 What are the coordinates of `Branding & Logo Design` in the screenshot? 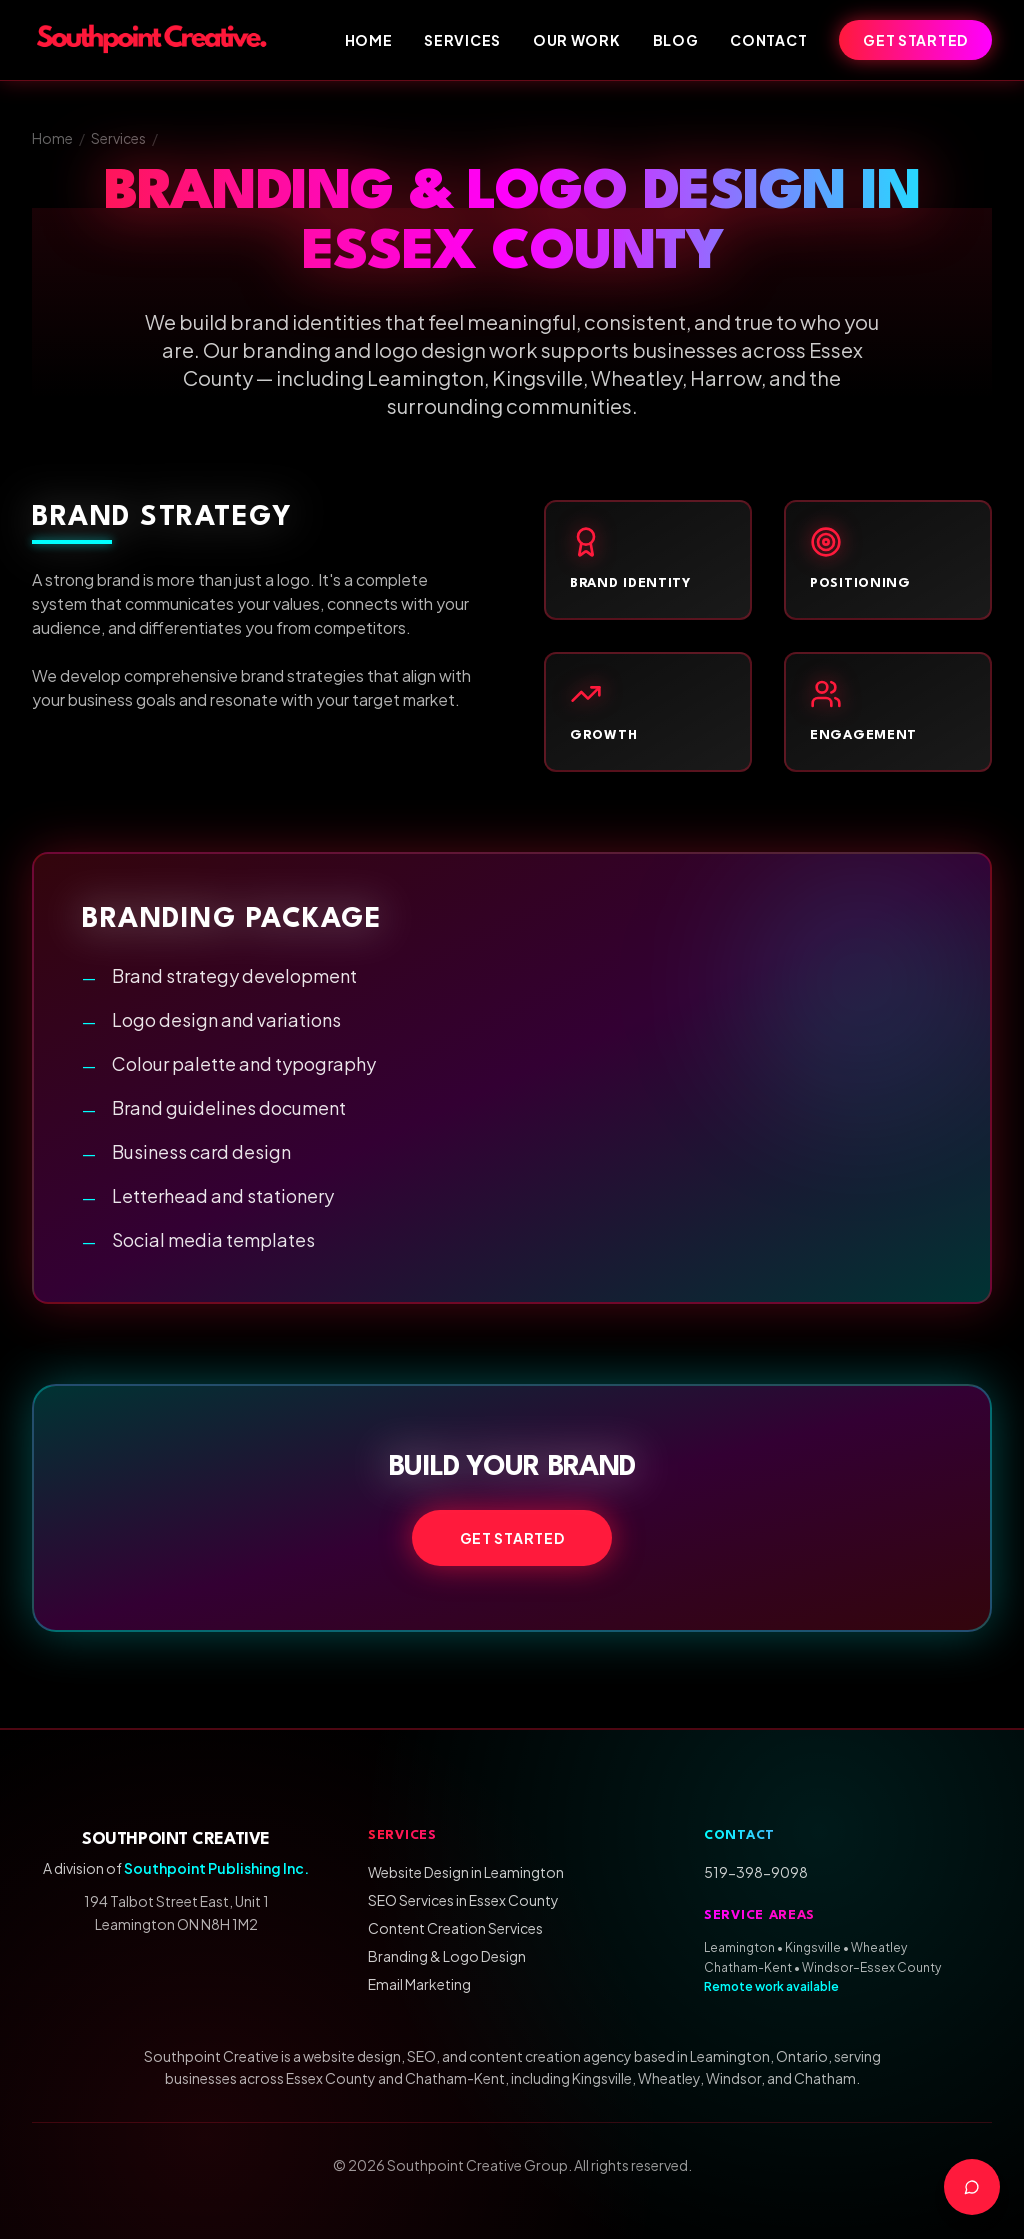 It's located at (447, 1956).